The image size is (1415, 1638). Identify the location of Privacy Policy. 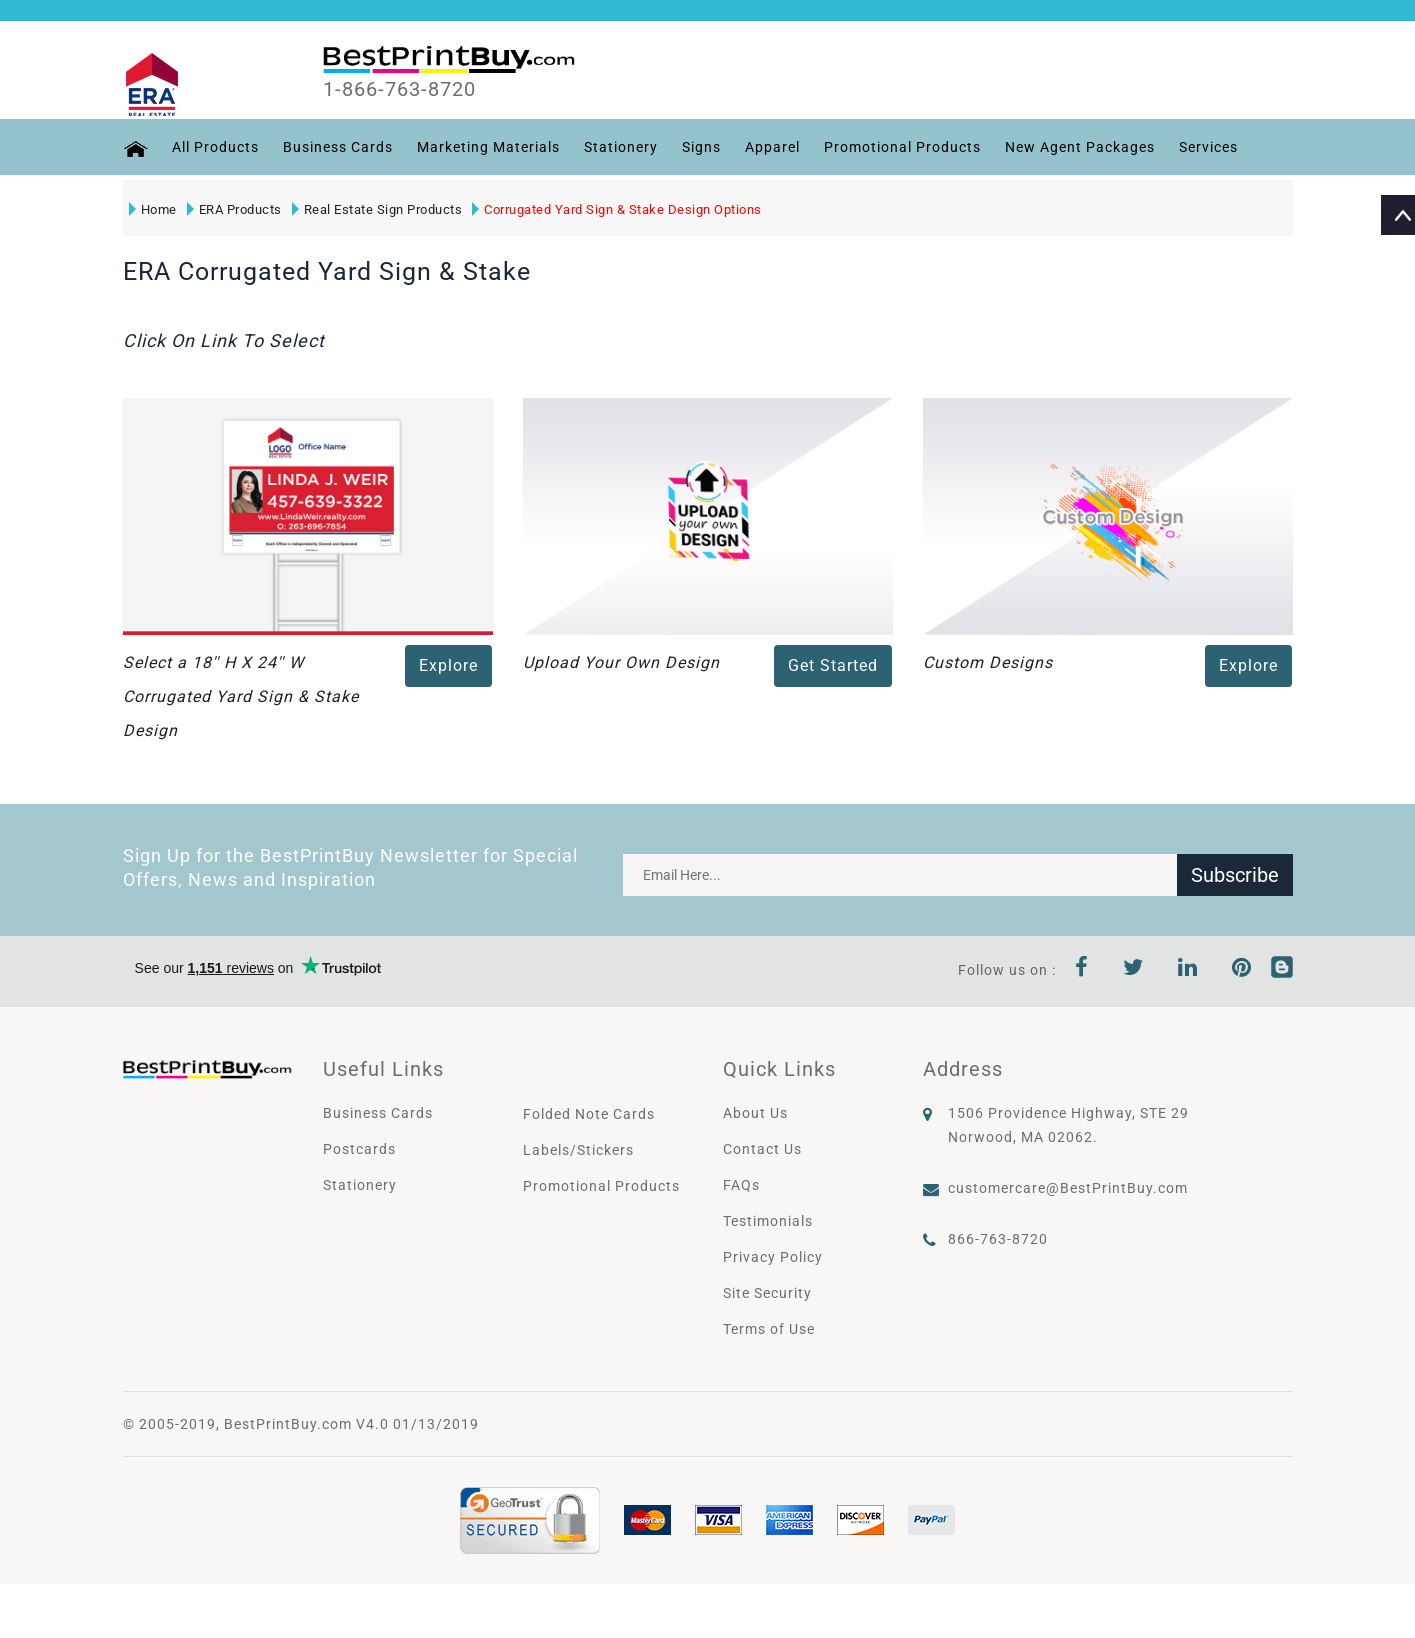
(773, 1257).